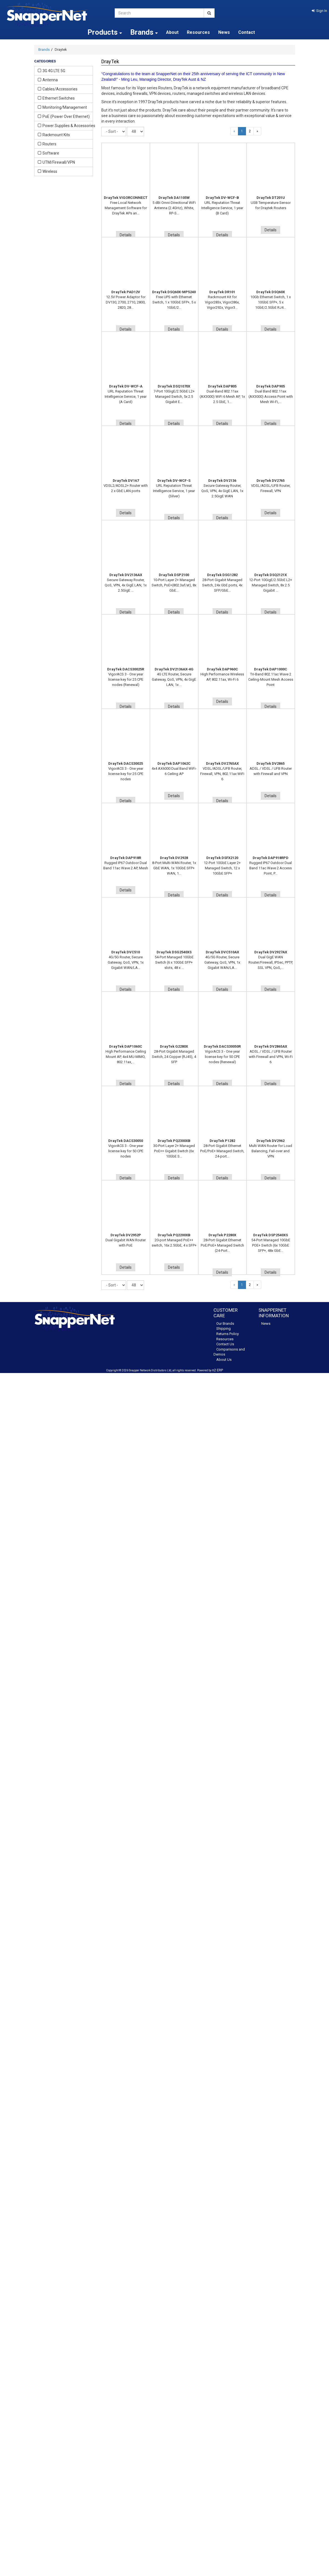 The height and width of the screenshot is (2576, 329). I want to click on Our Brands, so click(225, 1323).